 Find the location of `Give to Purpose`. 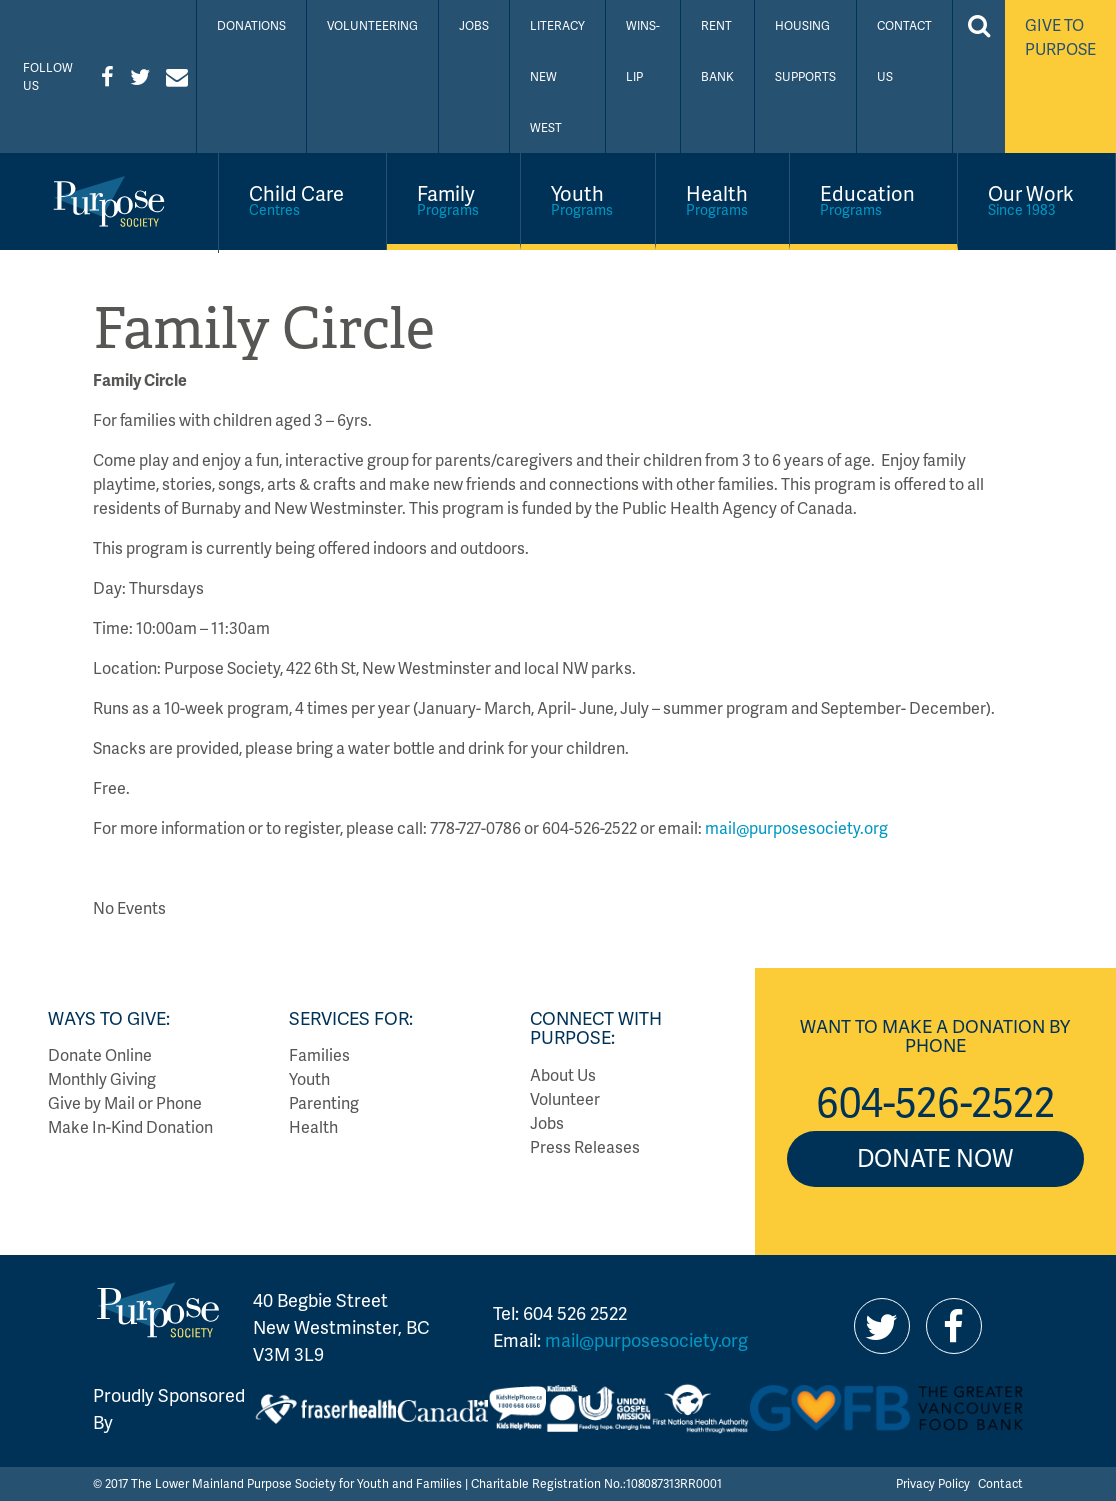

Give to Purpose is located at coordinates (1060, 36).